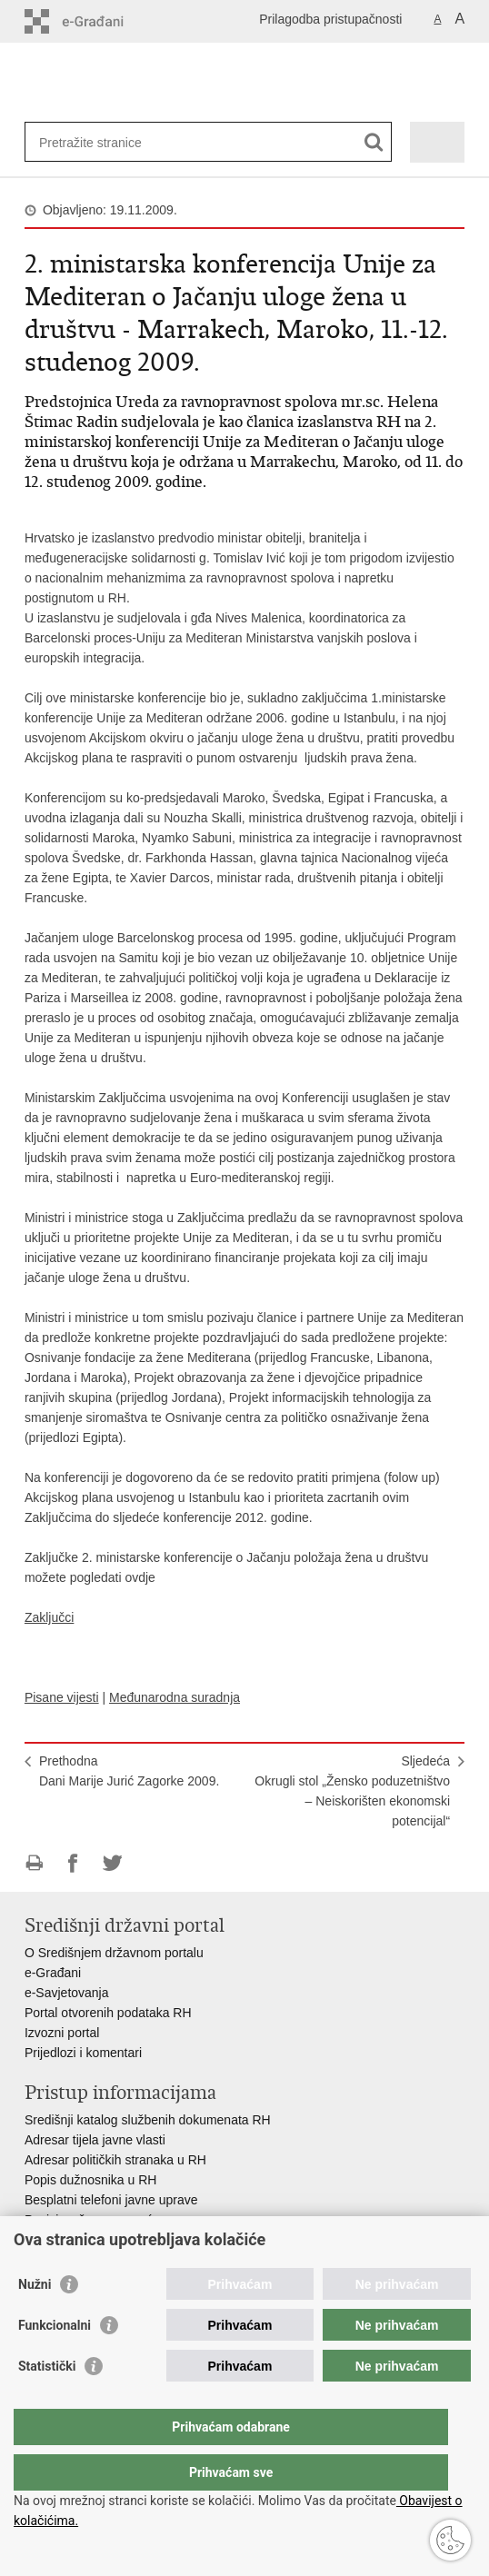 Image resolution: width=489 pixels, height=2576 pixels. What do you see at coordinates (73, 1863) in the screenshot?
I see `Podijeli na Facebooku` at bounding box center [73, 1863].